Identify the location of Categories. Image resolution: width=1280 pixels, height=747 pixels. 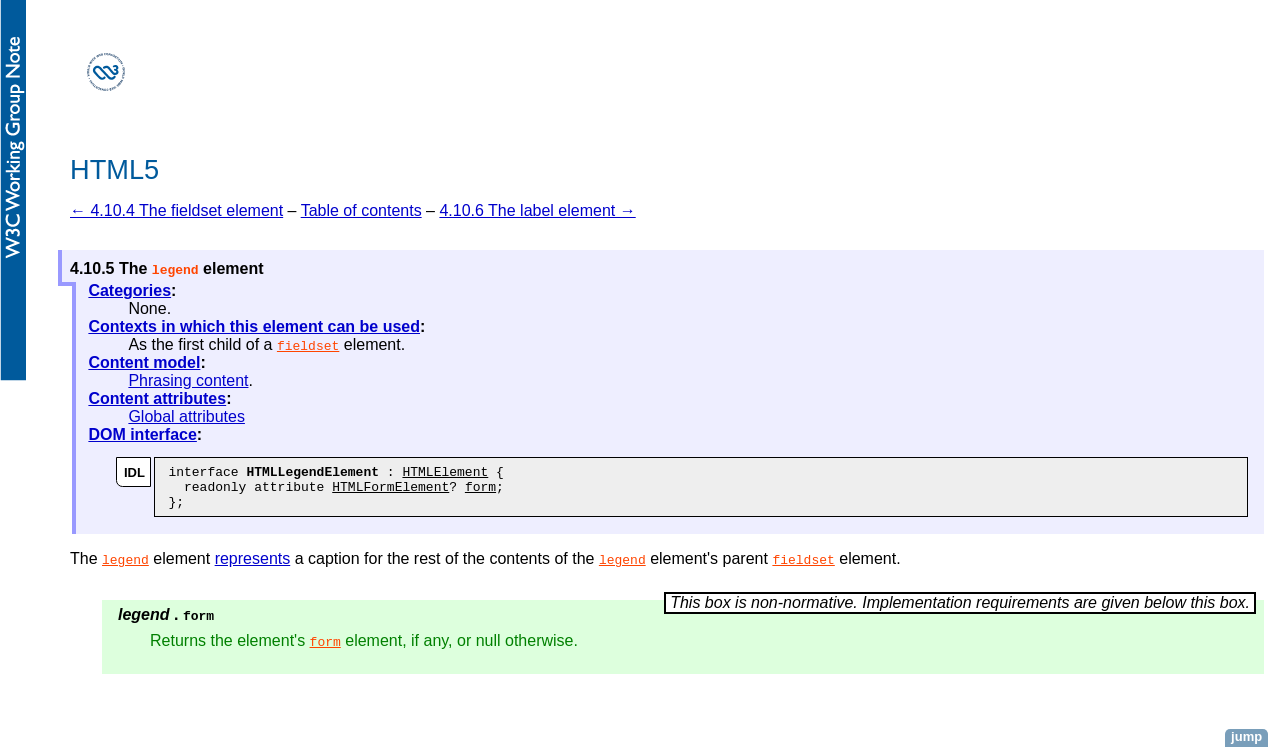
(129, 290).